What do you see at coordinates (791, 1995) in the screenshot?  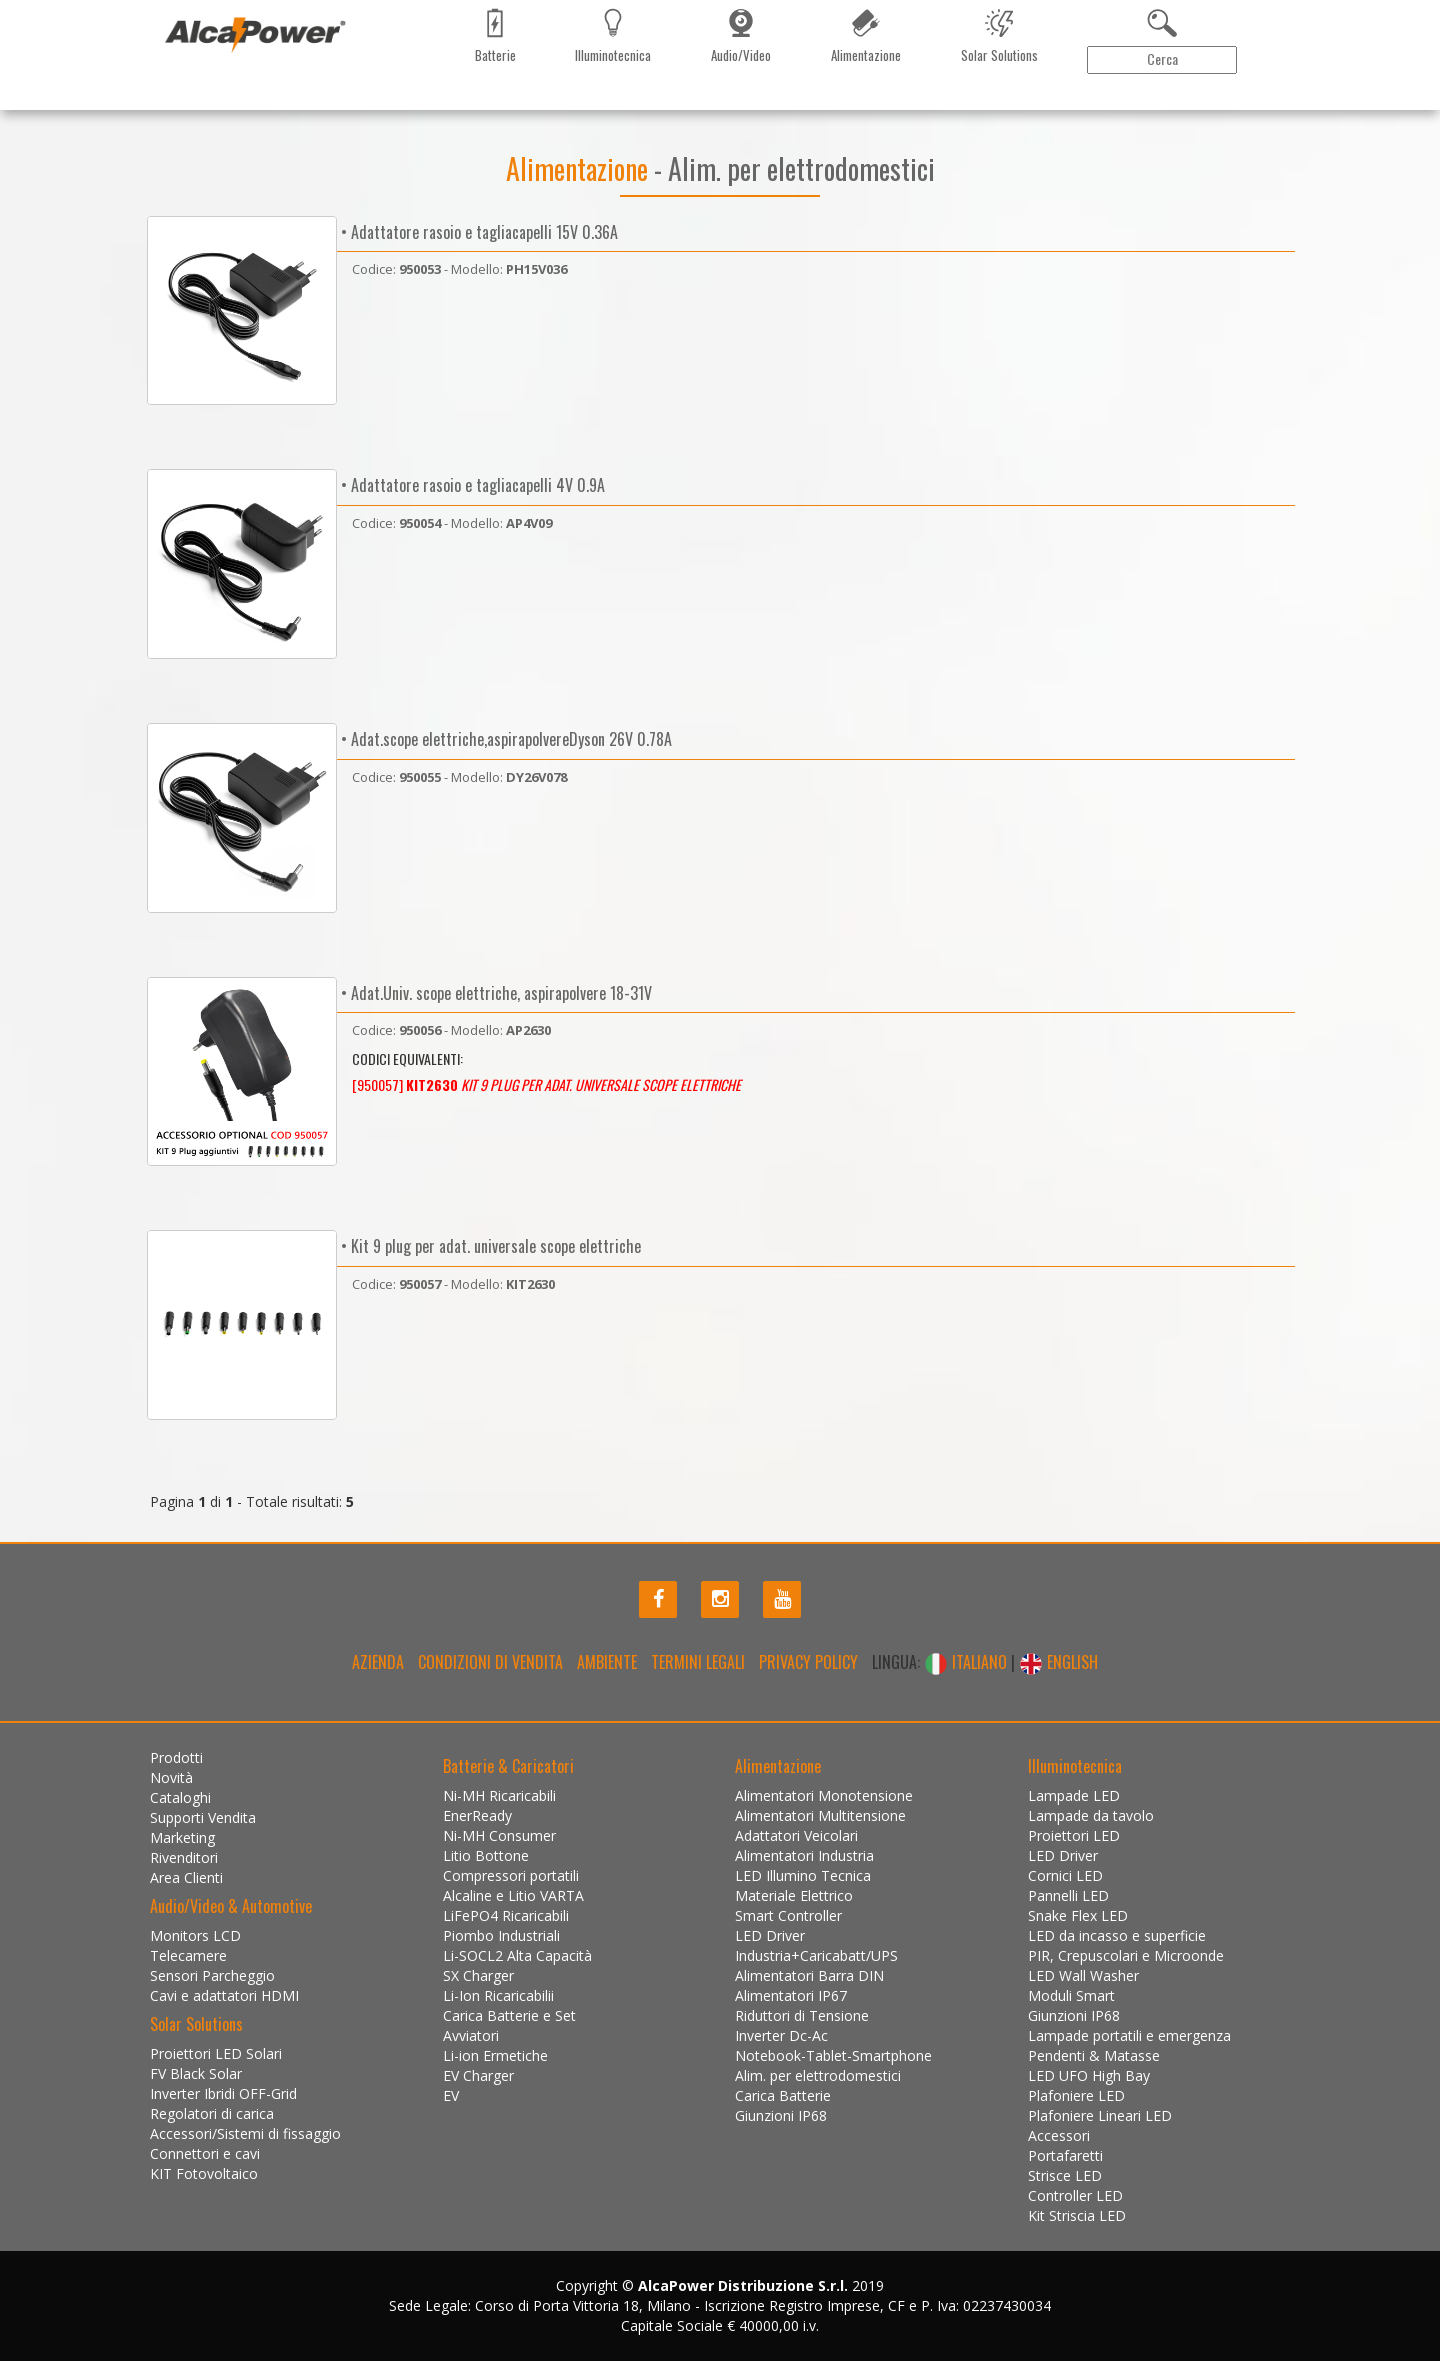 I see `Alimentatori IP67` at bounding box center [791, 1995].